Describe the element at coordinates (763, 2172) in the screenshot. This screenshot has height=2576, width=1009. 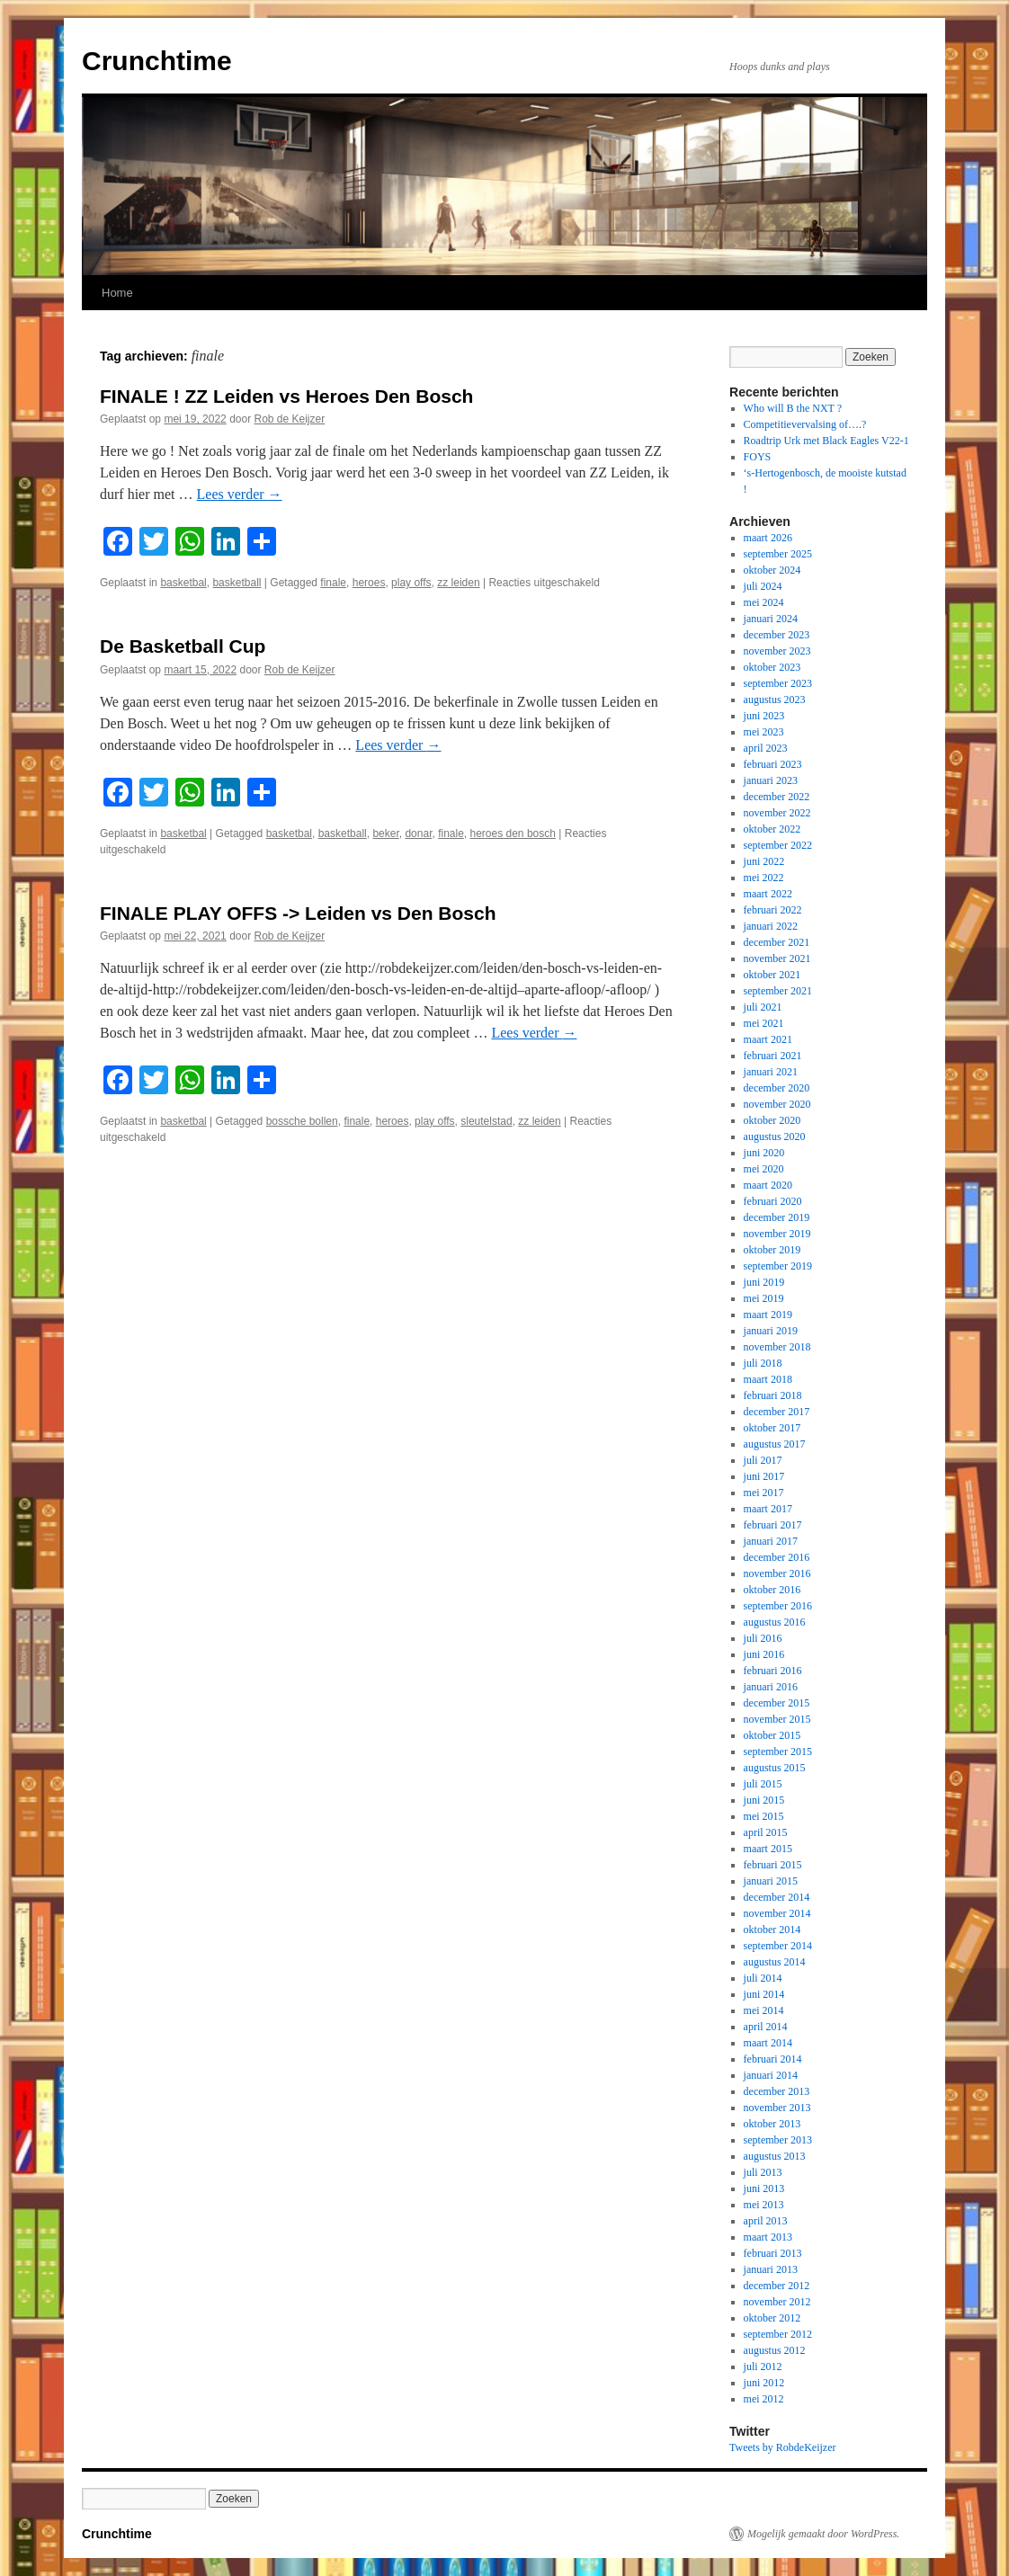
I see `juli 2013` at that location.